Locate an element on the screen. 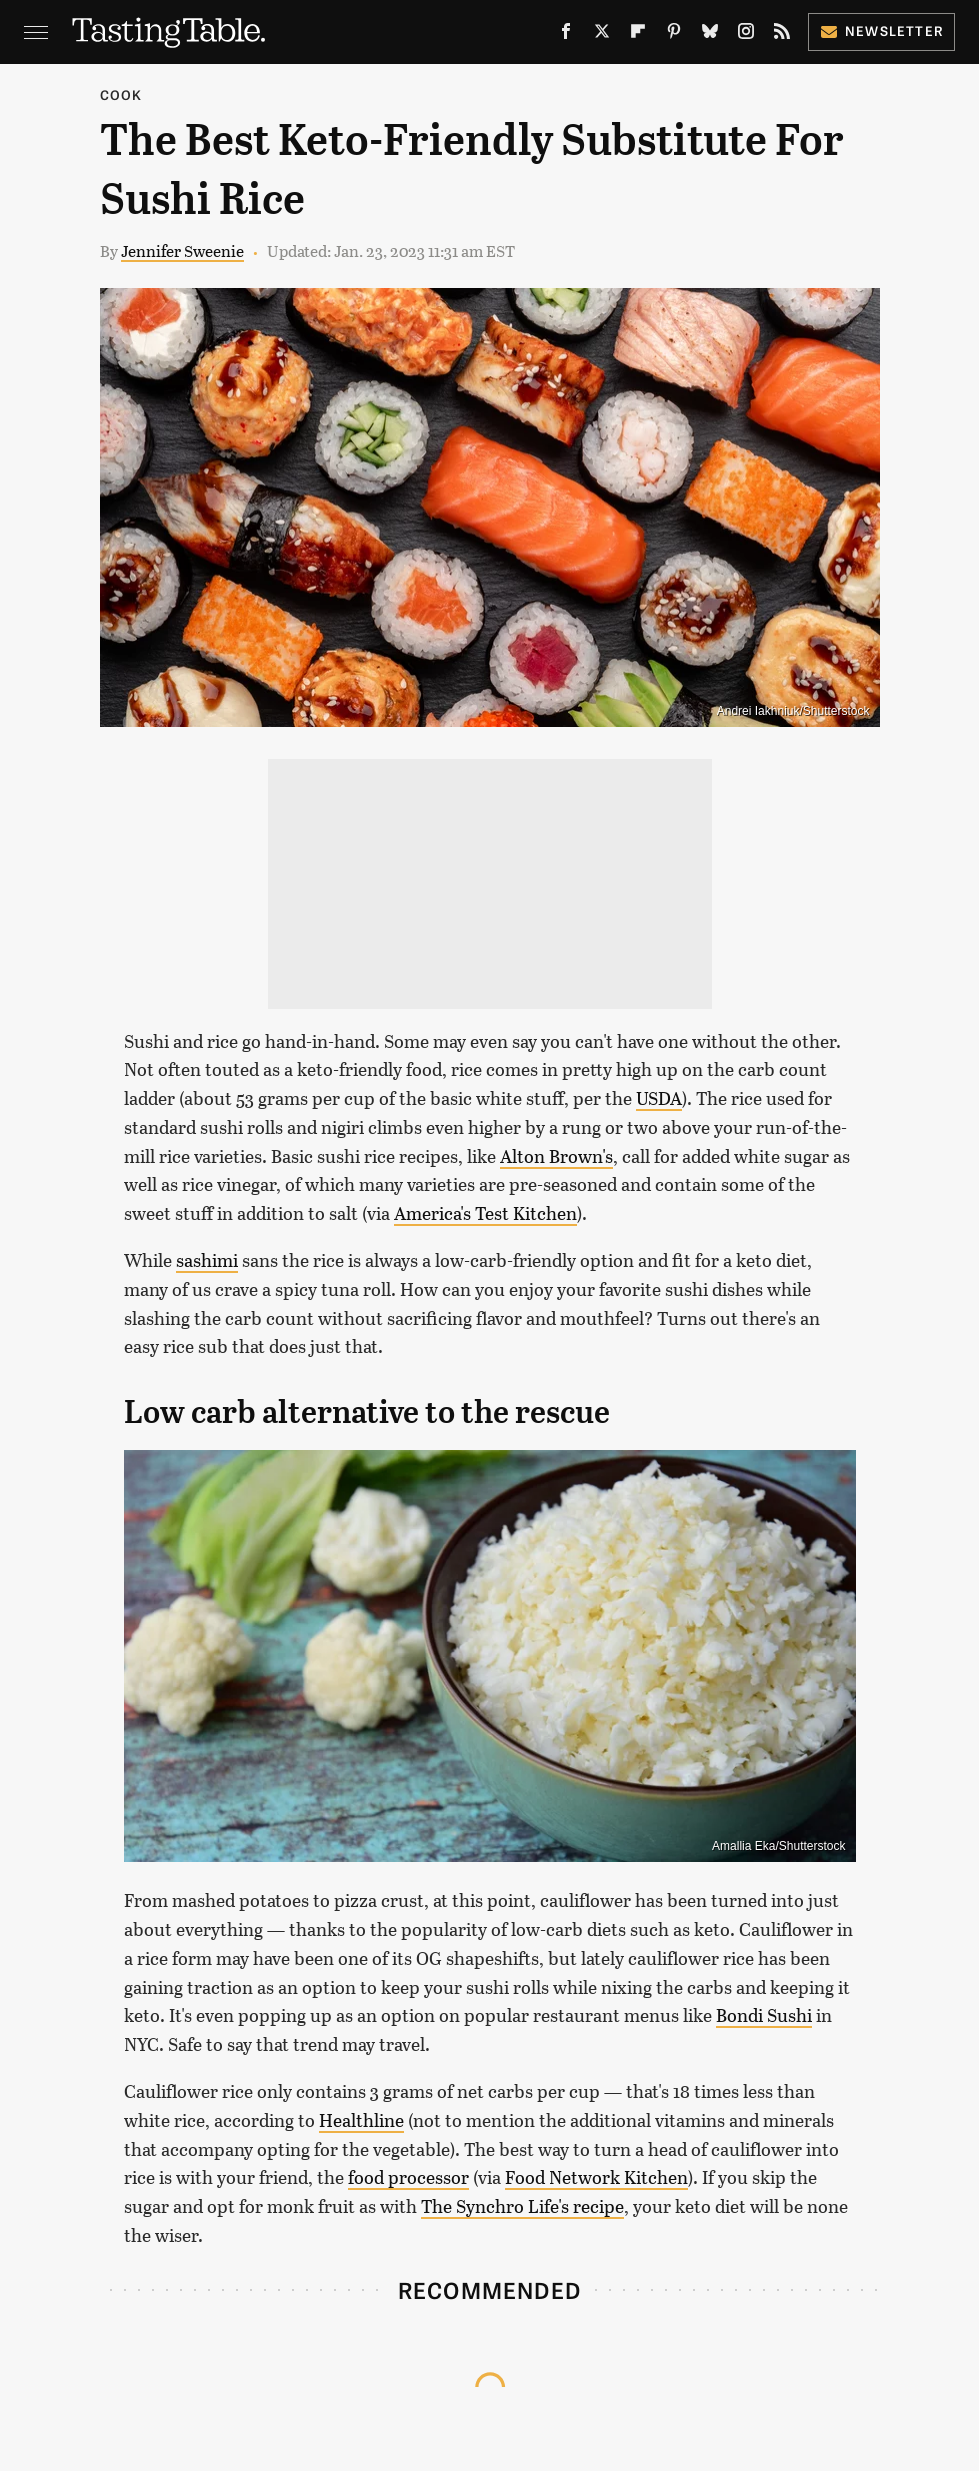  [Bluesky] is located at coordinates (710, 35).